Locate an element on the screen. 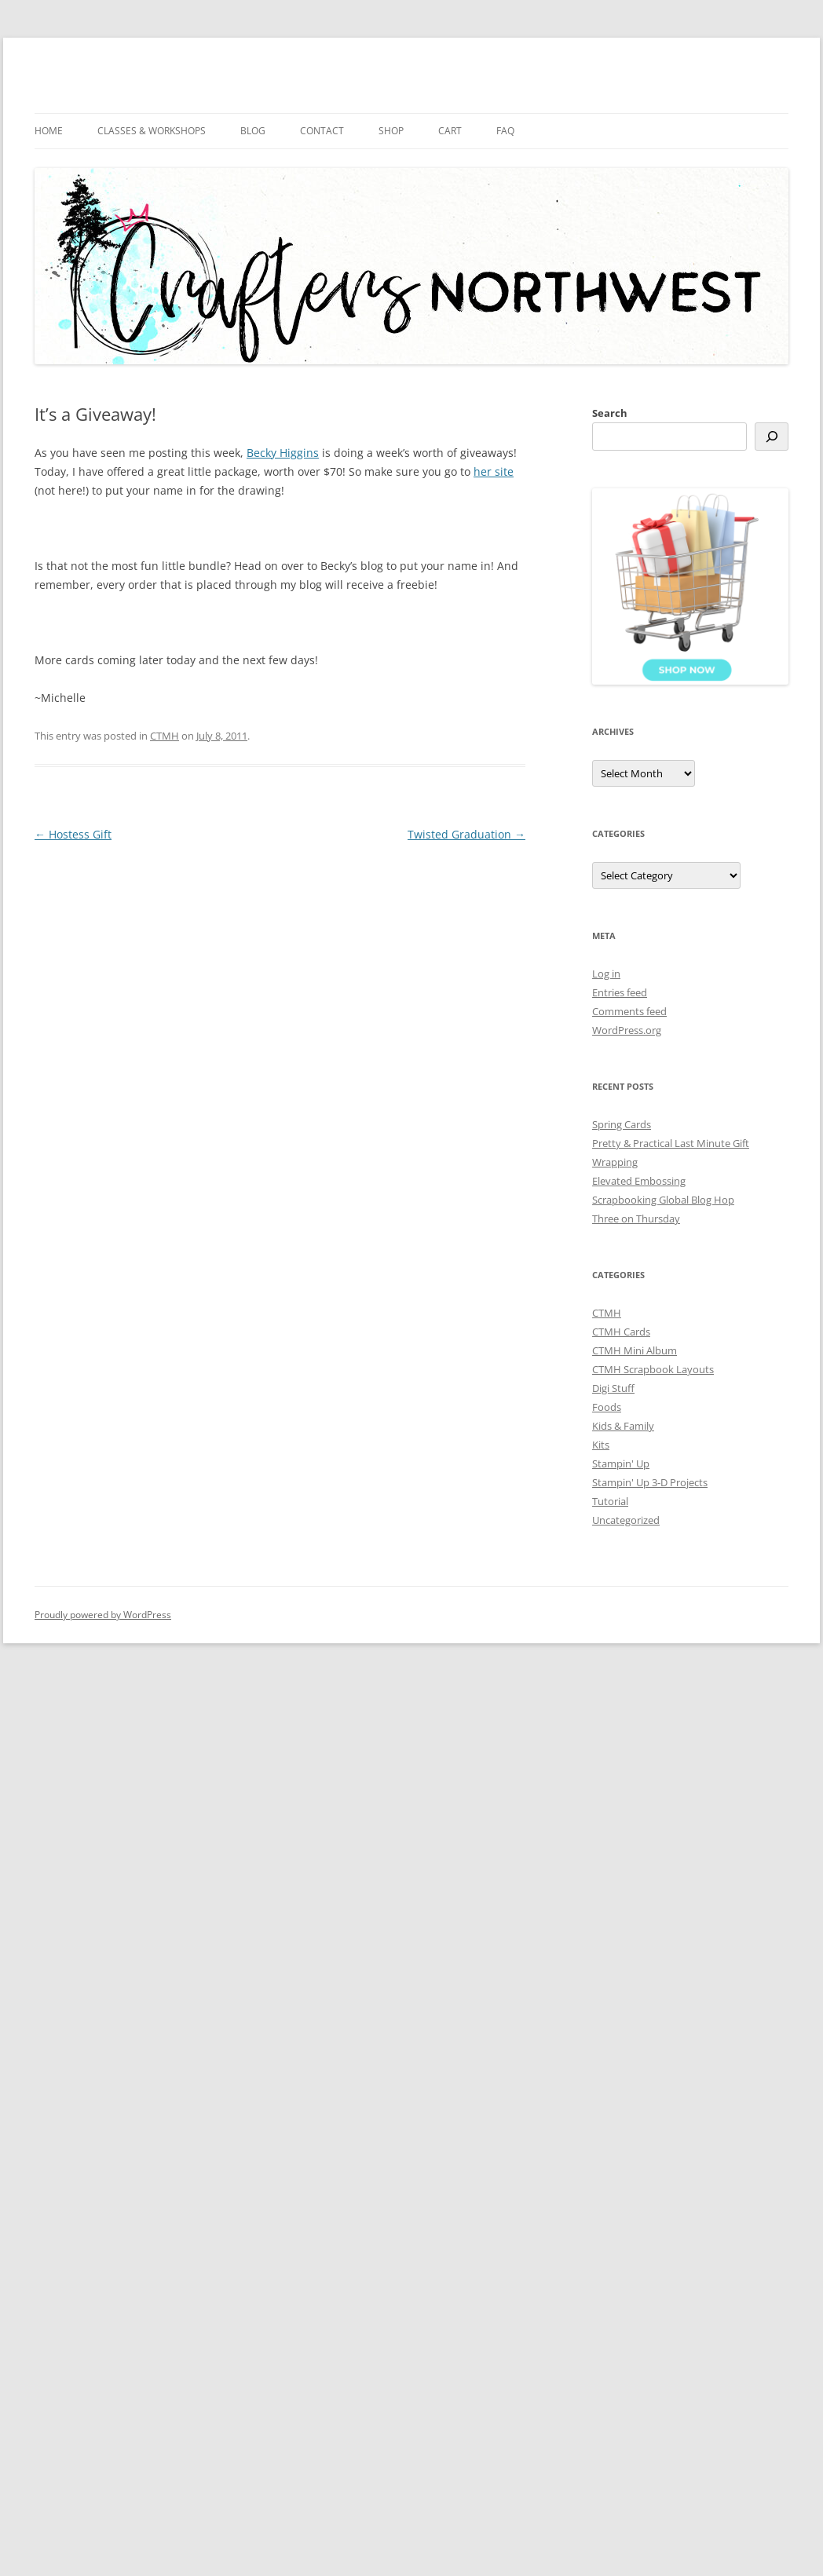 The height and width of the screenshot is (2576, 823). Spring Cards is located at coordinates (621, 1124).